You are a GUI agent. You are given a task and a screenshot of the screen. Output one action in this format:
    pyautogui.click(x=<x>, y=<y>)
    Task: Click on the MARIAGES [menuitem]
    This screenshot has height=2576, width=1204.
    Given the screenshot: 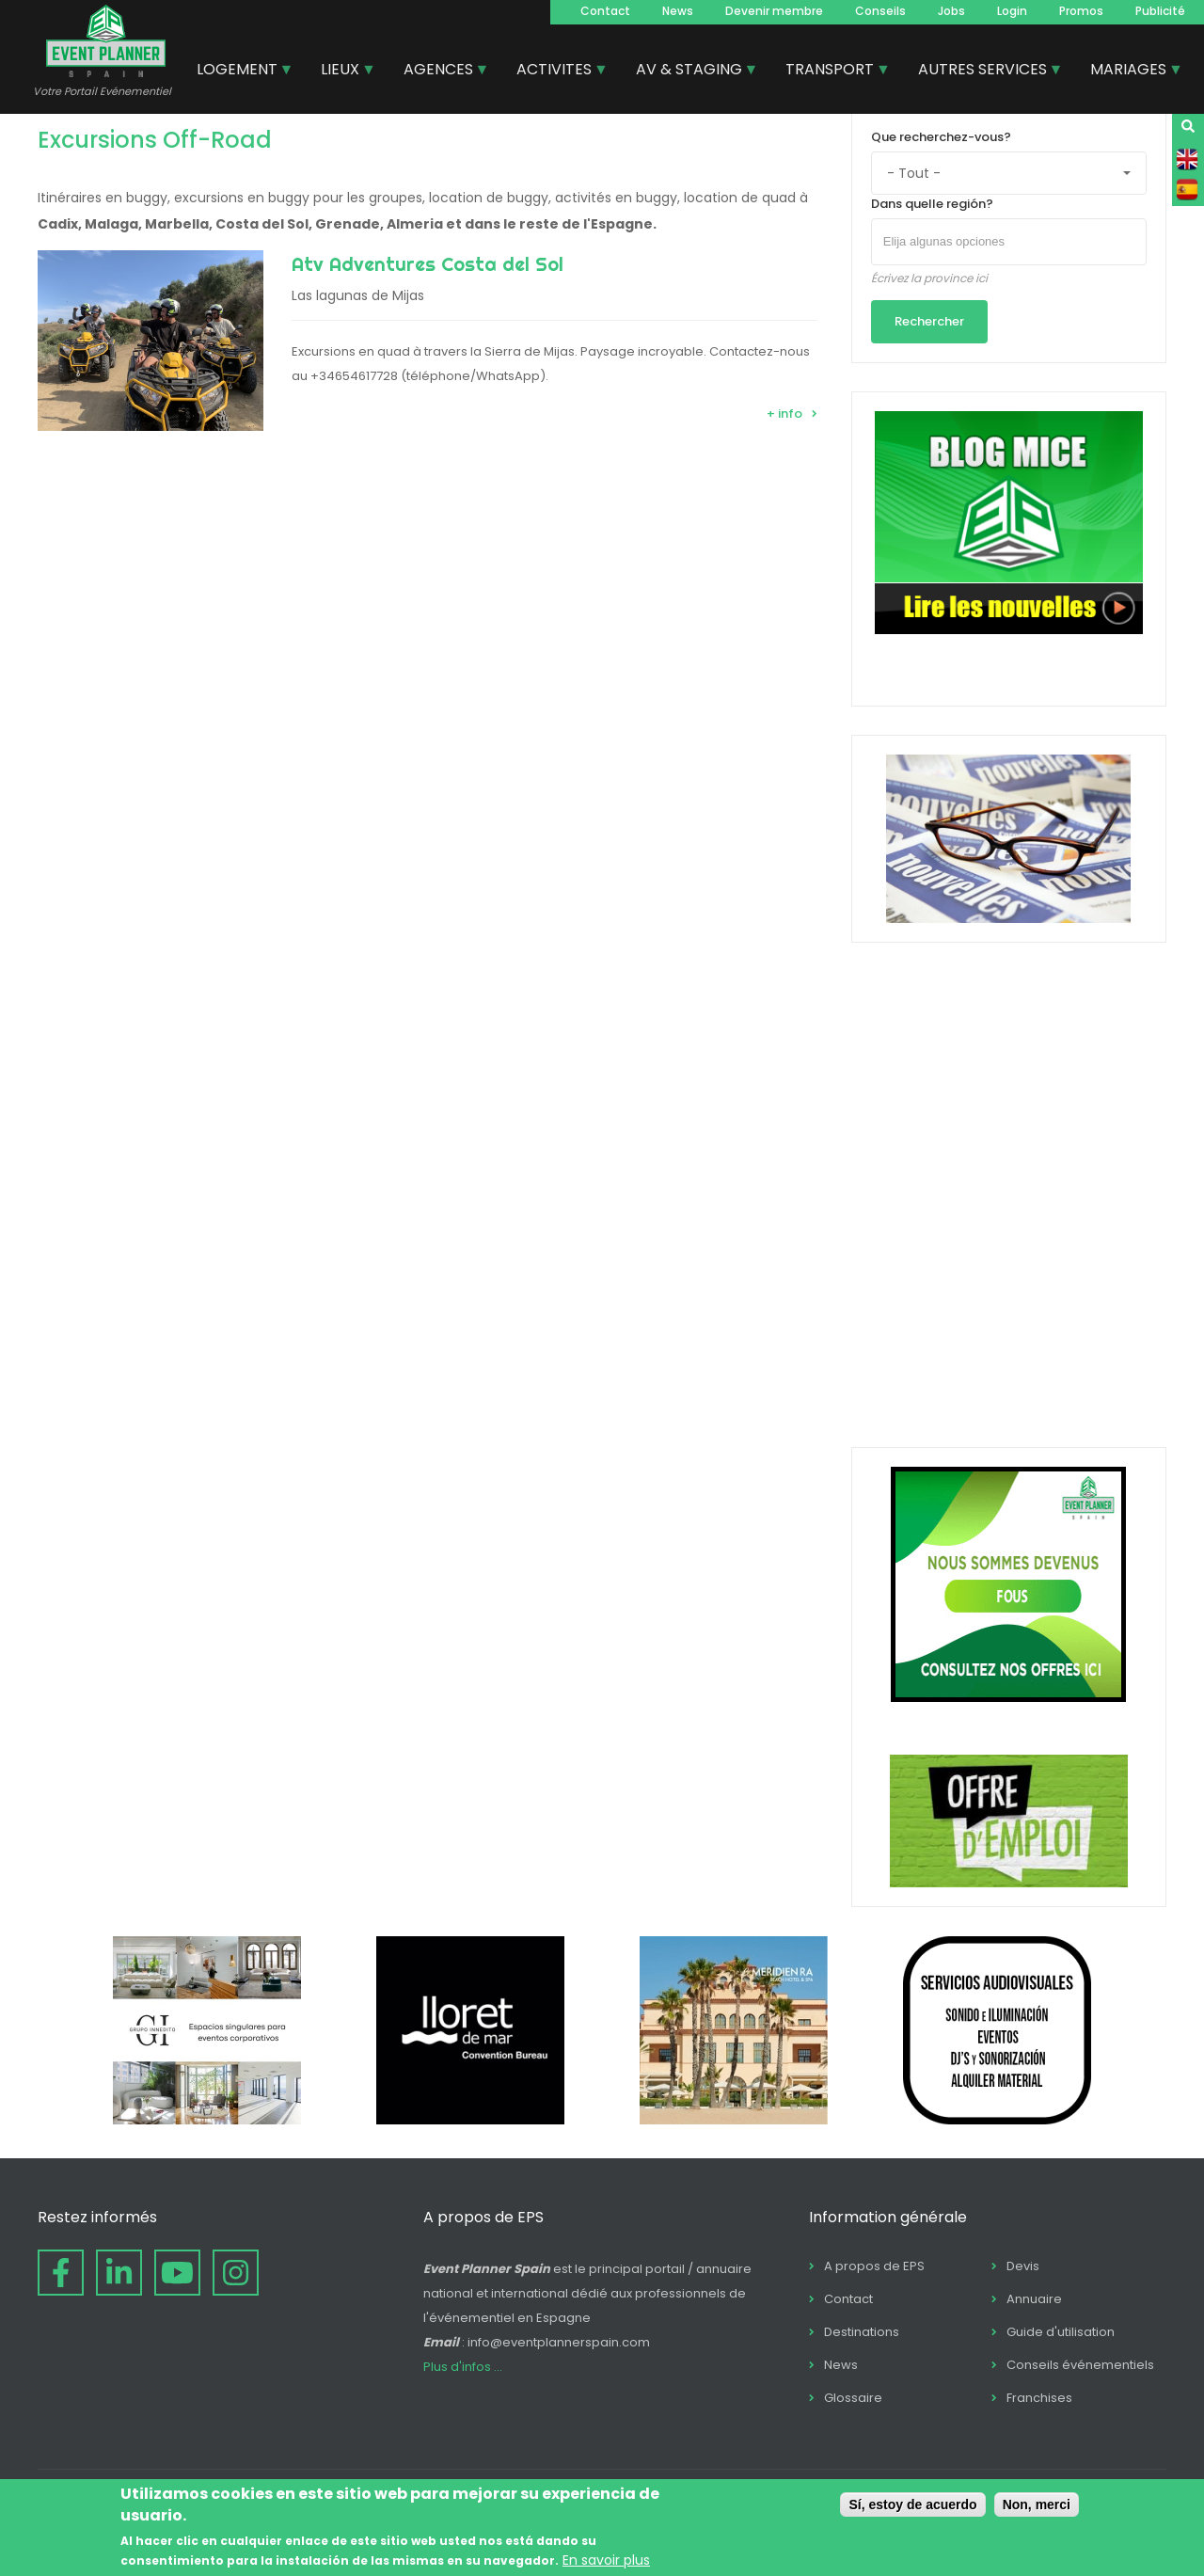 What is the action you would take?
    pyautogui.click(x=1129, y=71)
    